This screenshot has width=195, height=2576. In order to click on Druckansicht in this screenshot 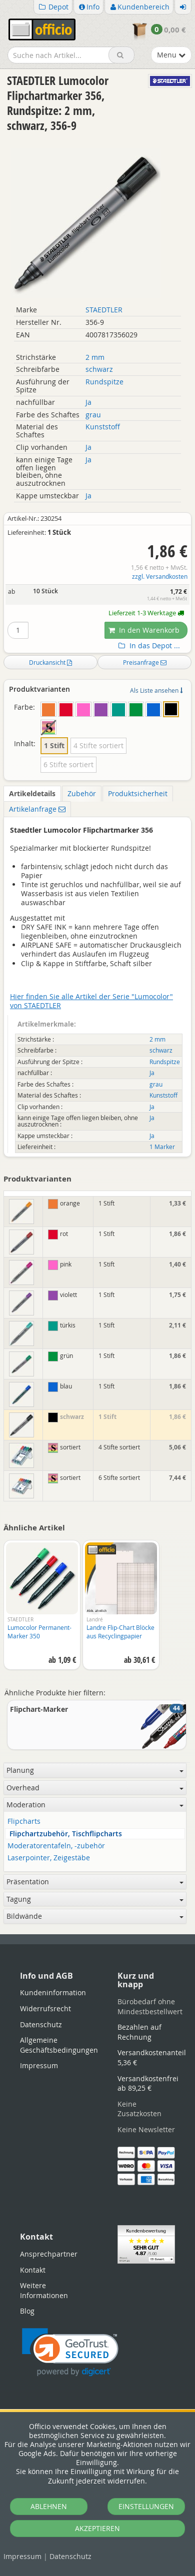, I will do `click(50, 662)`.